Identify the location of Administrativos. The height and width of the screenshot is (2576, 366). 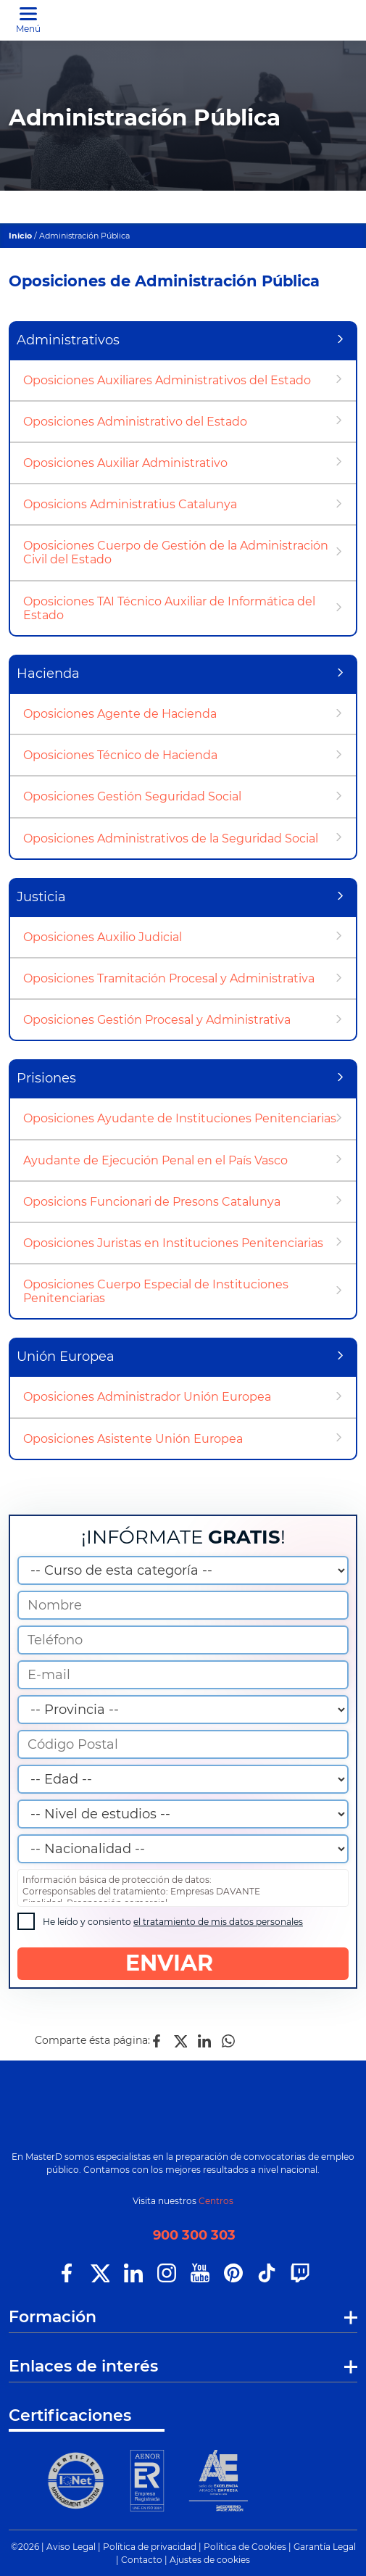
(68, 340).